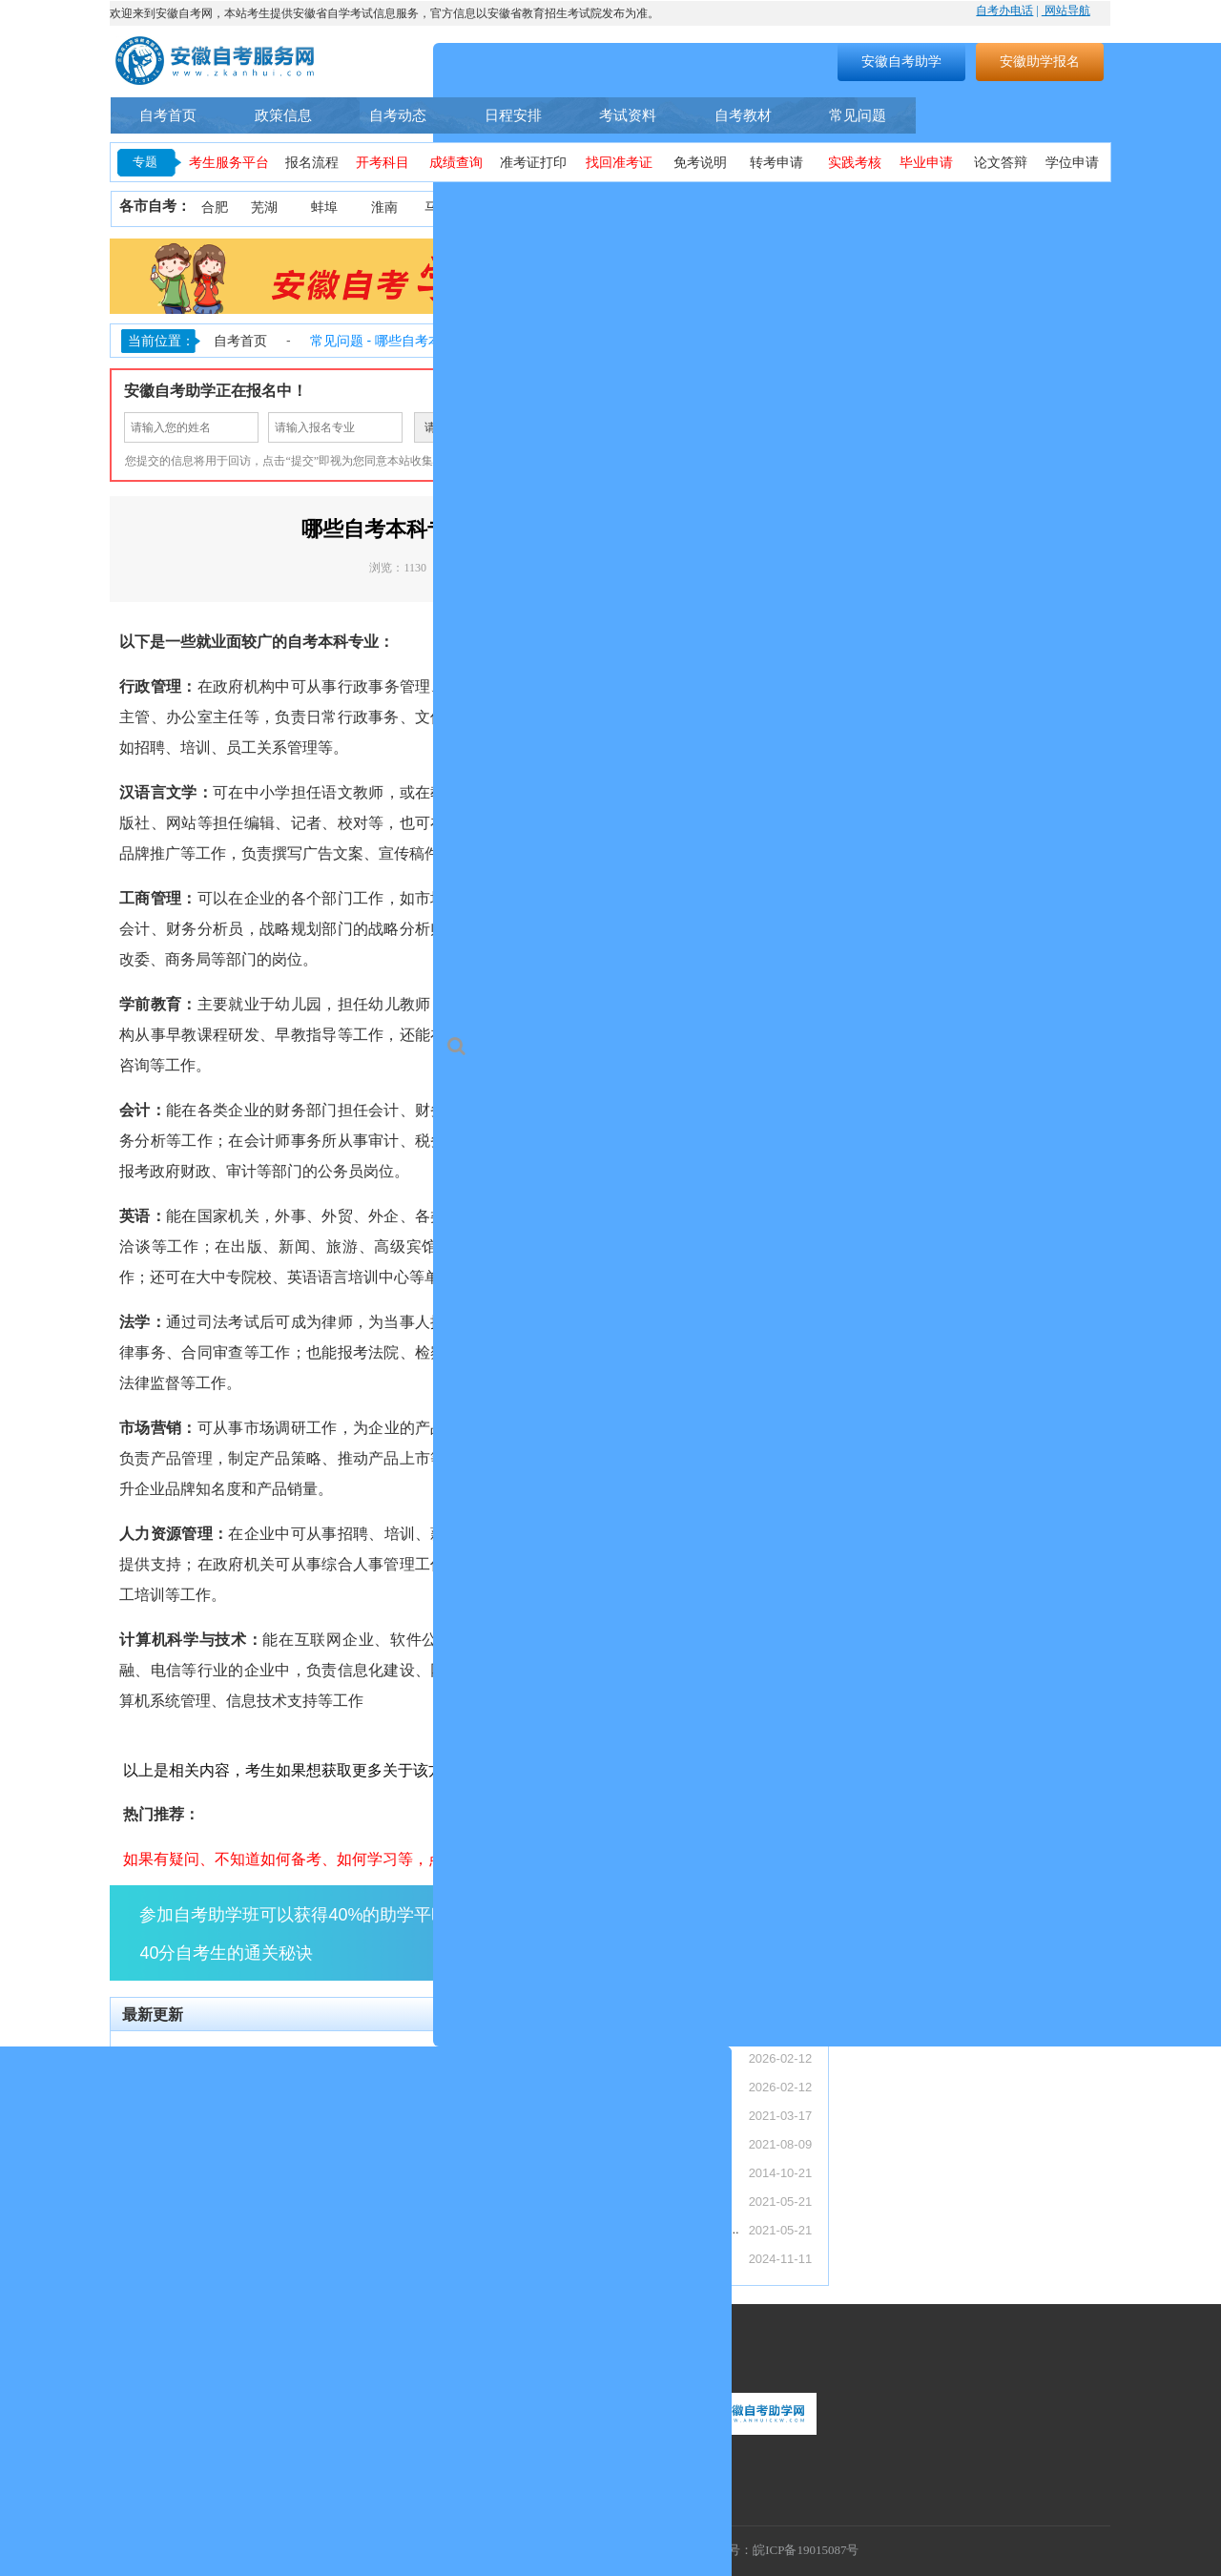  Describe the element at coordinates (857, 115) in the screenshot. I see `常见问题` at that location.